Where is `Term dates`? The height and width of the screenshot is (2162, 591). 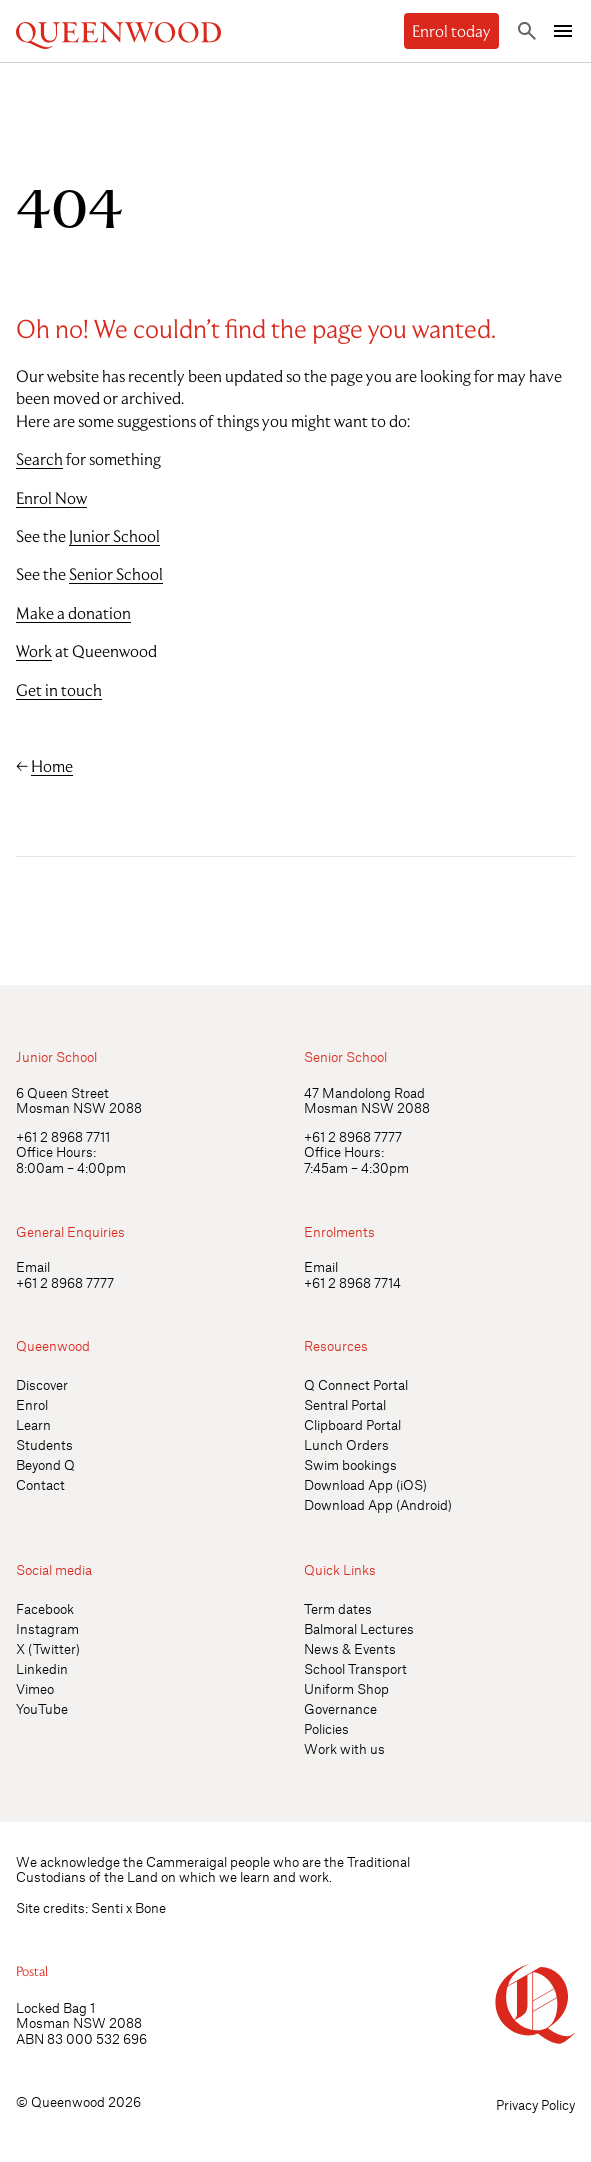
Term dates is located at coordinates (338, 1608).